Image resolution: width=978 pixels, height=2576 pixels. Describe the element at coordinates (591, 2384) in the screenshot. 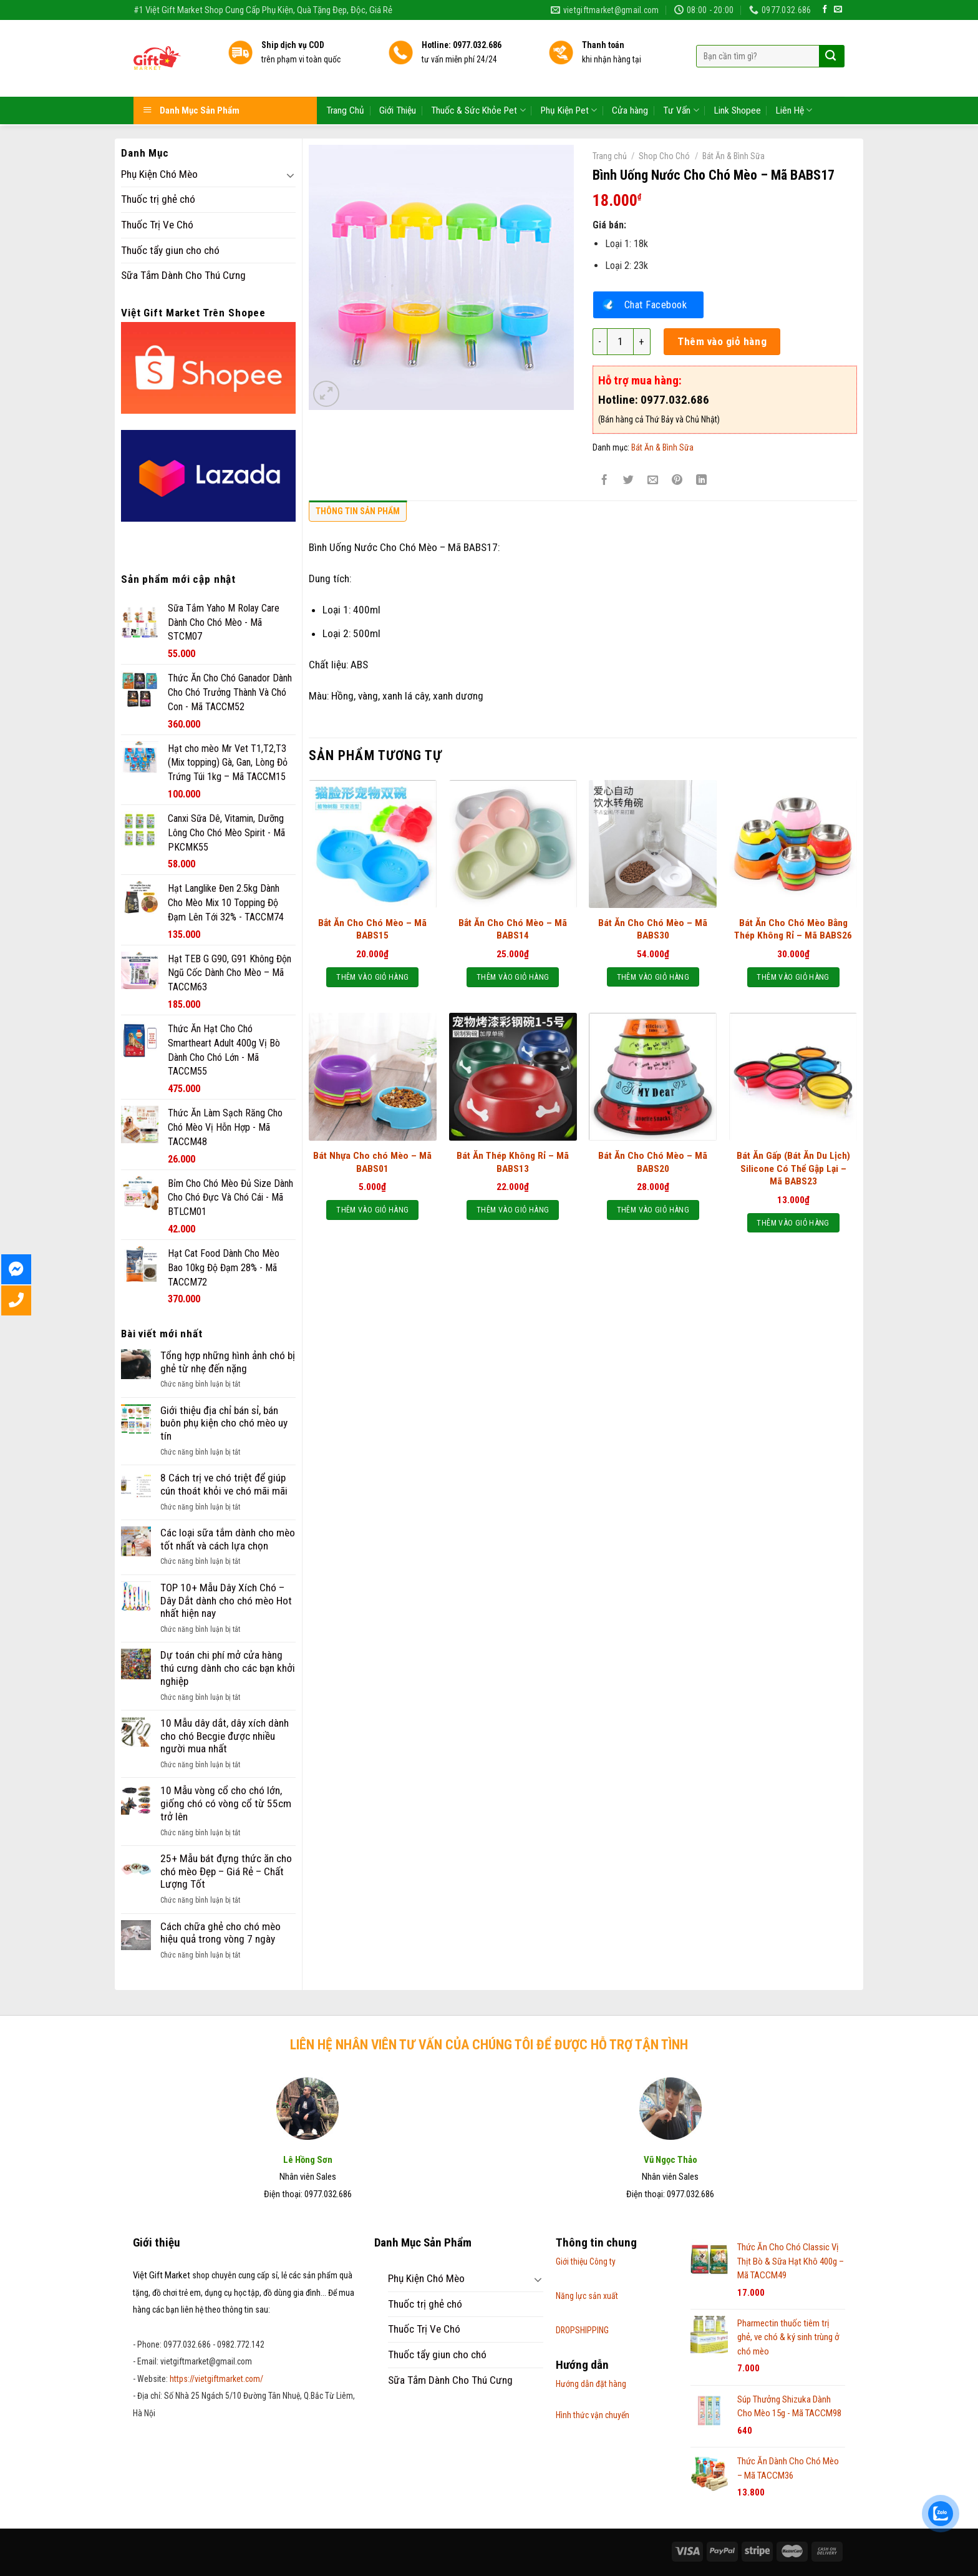

I see `Hướng dẫn đặt hàng` at that location.